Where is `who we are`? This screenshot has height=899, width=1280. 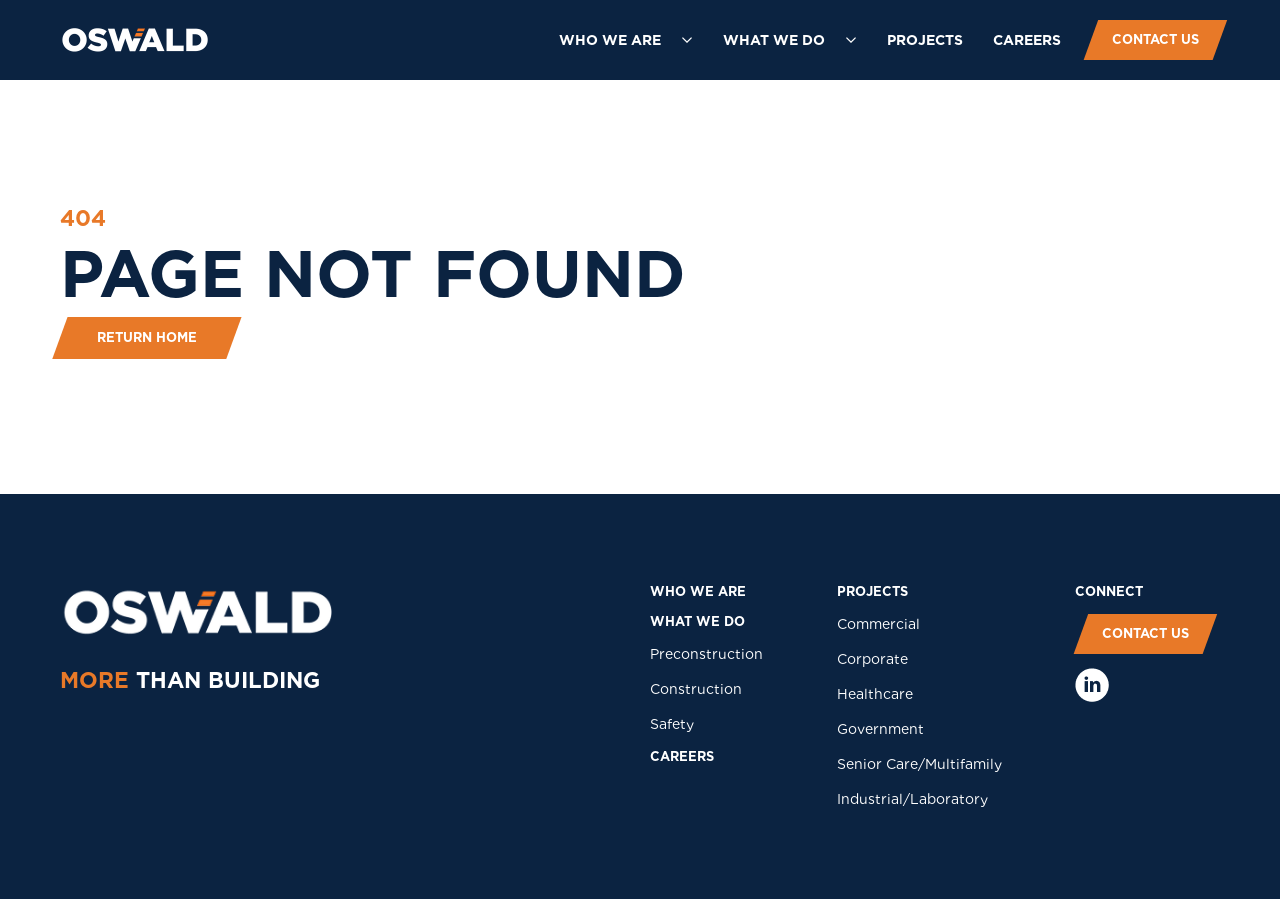 who we are is located at coordinates (698, 591).